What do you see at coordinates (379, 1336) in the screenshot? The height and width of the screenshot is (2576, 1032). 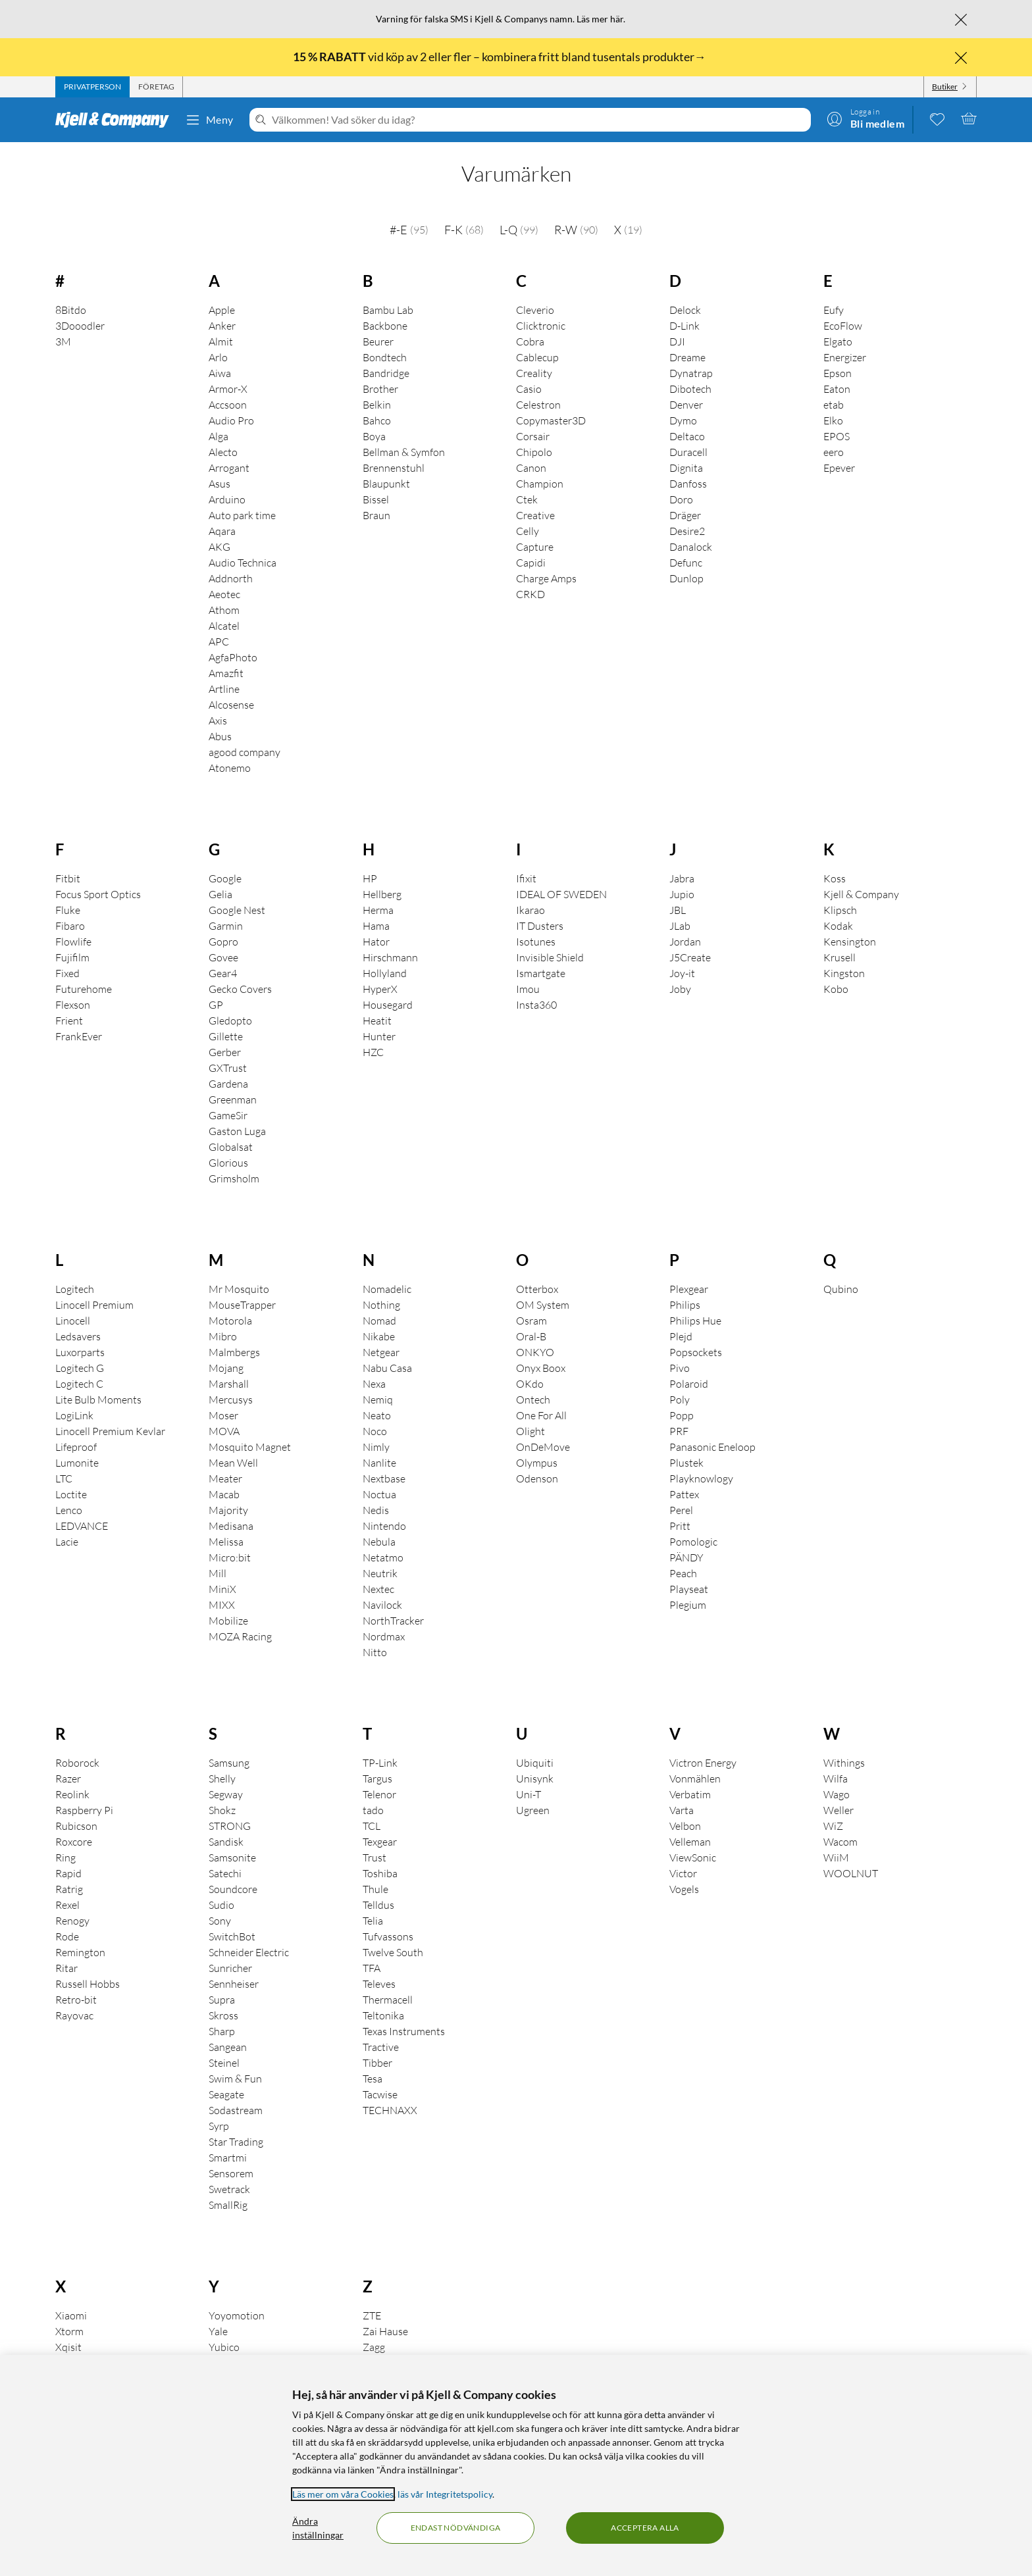 I see `Nikabe` at bounding box center [379, 1336].